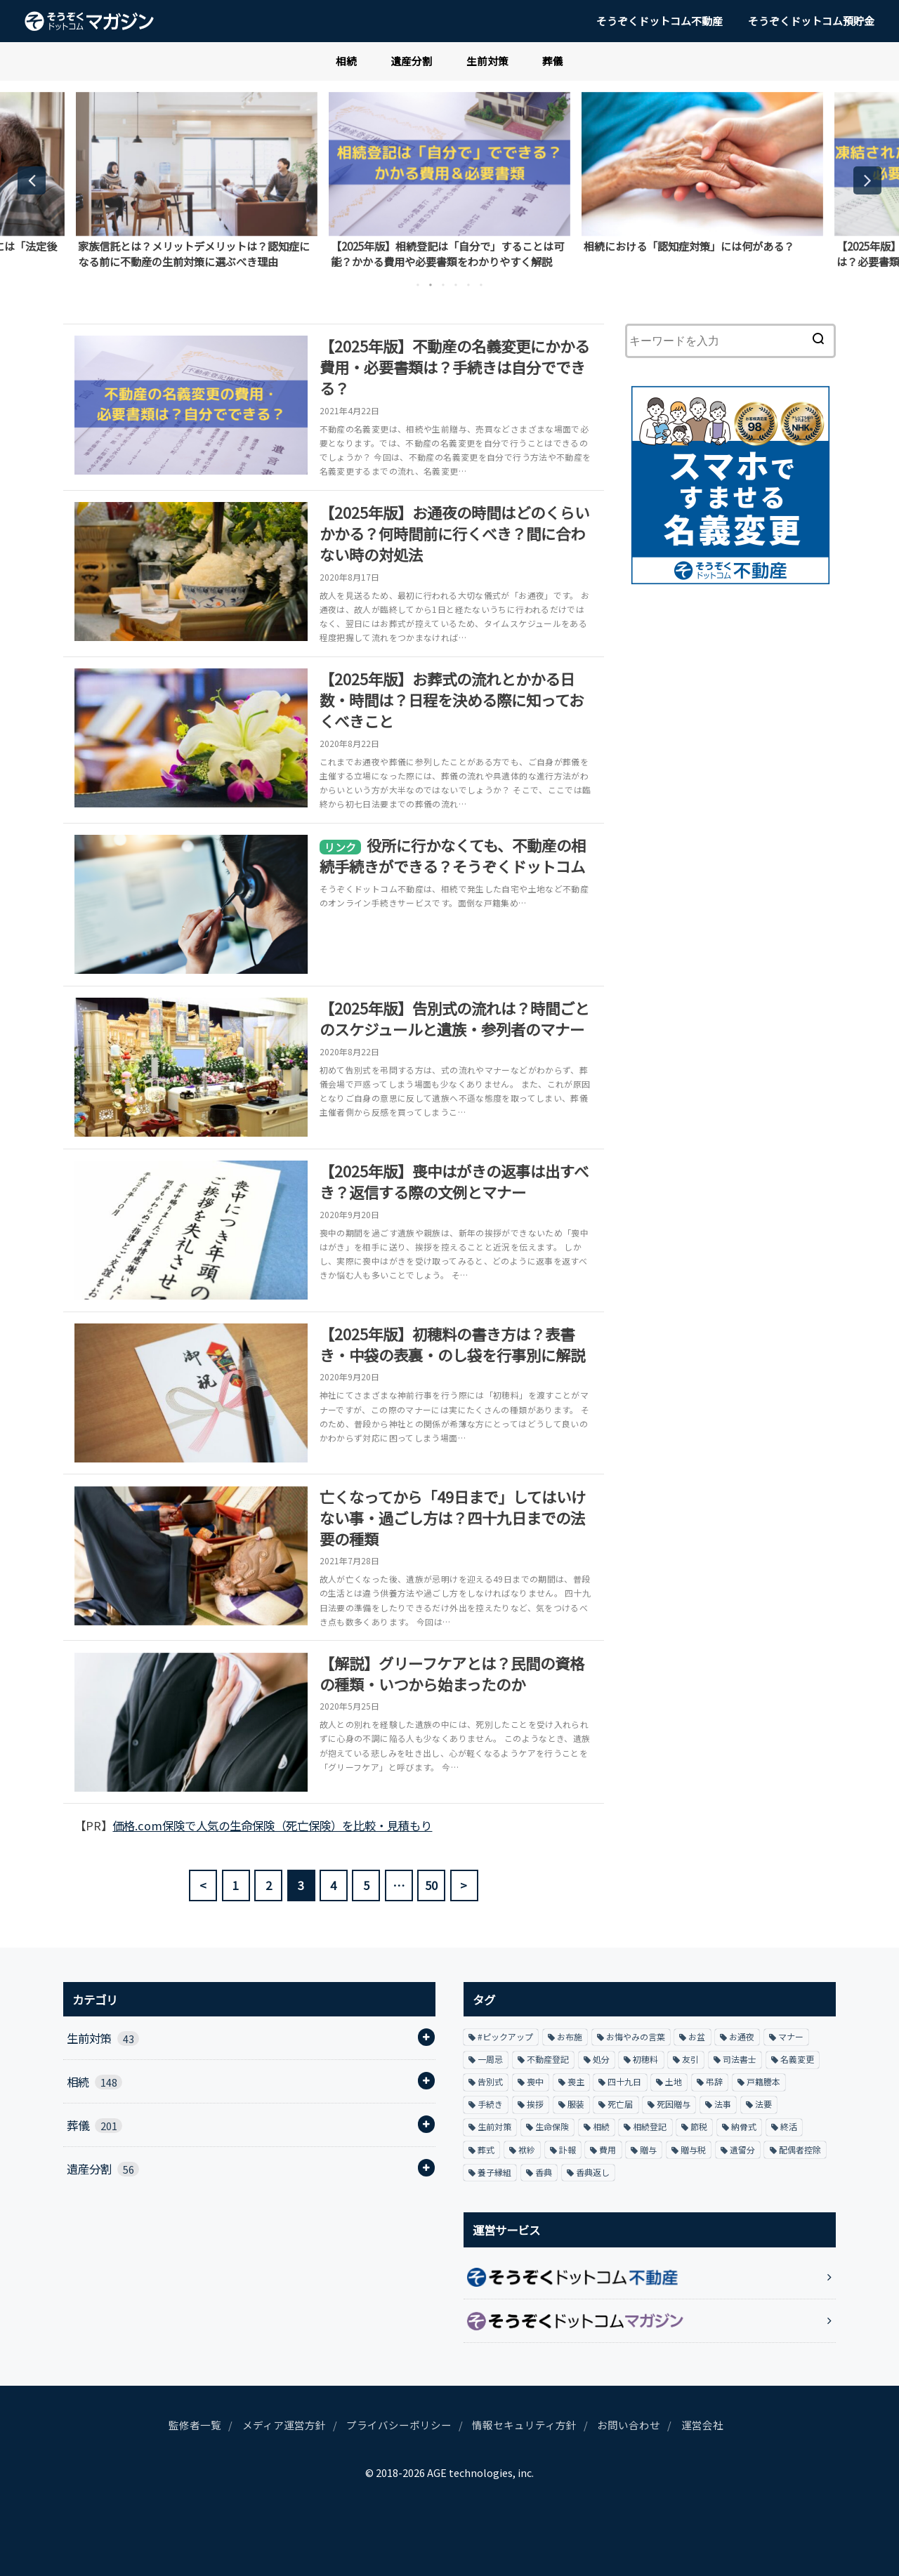 The width and height of the screenshot is (899, 2576). Describe the element at coordinates (418, 285) in the screenshot. I see `1 [button]` at that location.